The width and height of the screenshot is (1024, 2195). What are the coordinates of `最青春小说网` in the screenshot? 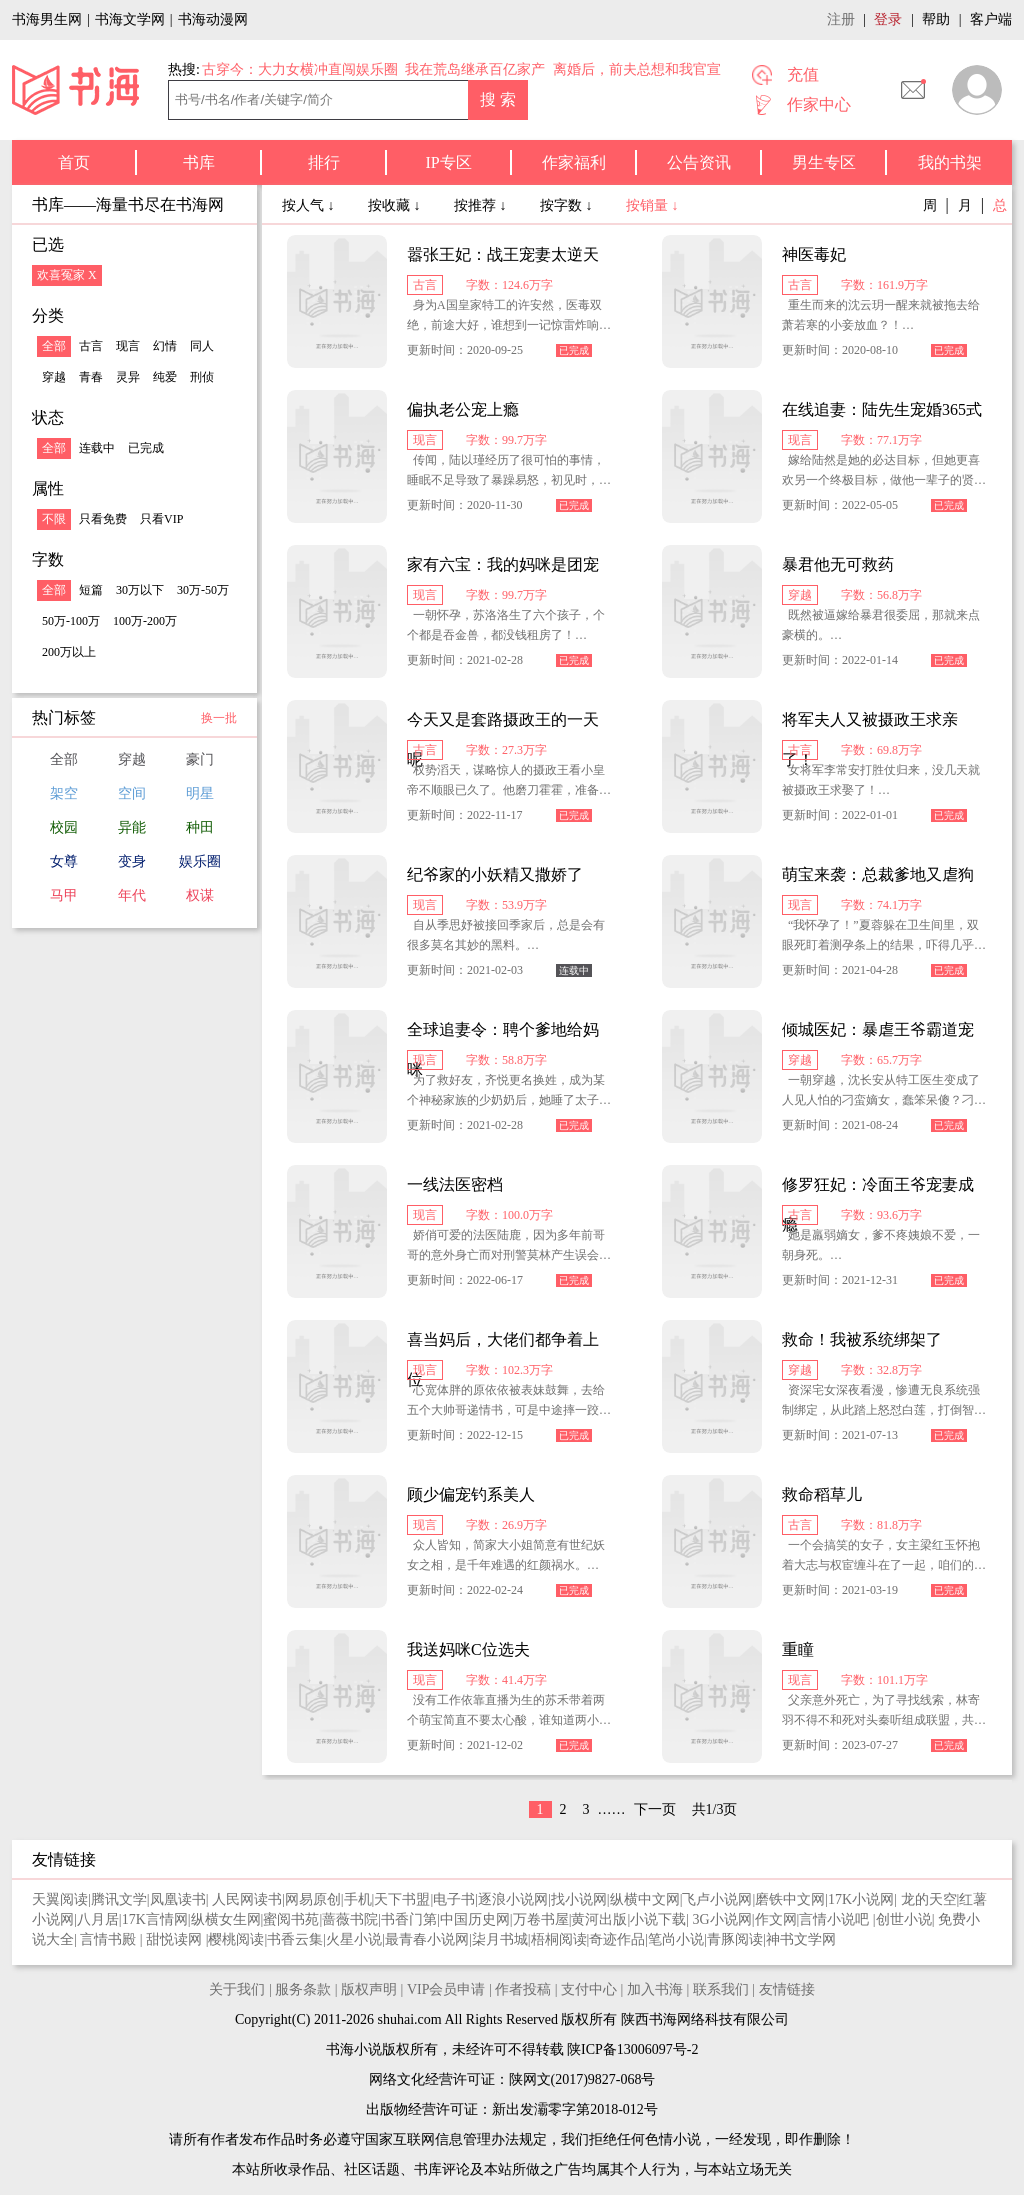 It's located at (427, 1939).